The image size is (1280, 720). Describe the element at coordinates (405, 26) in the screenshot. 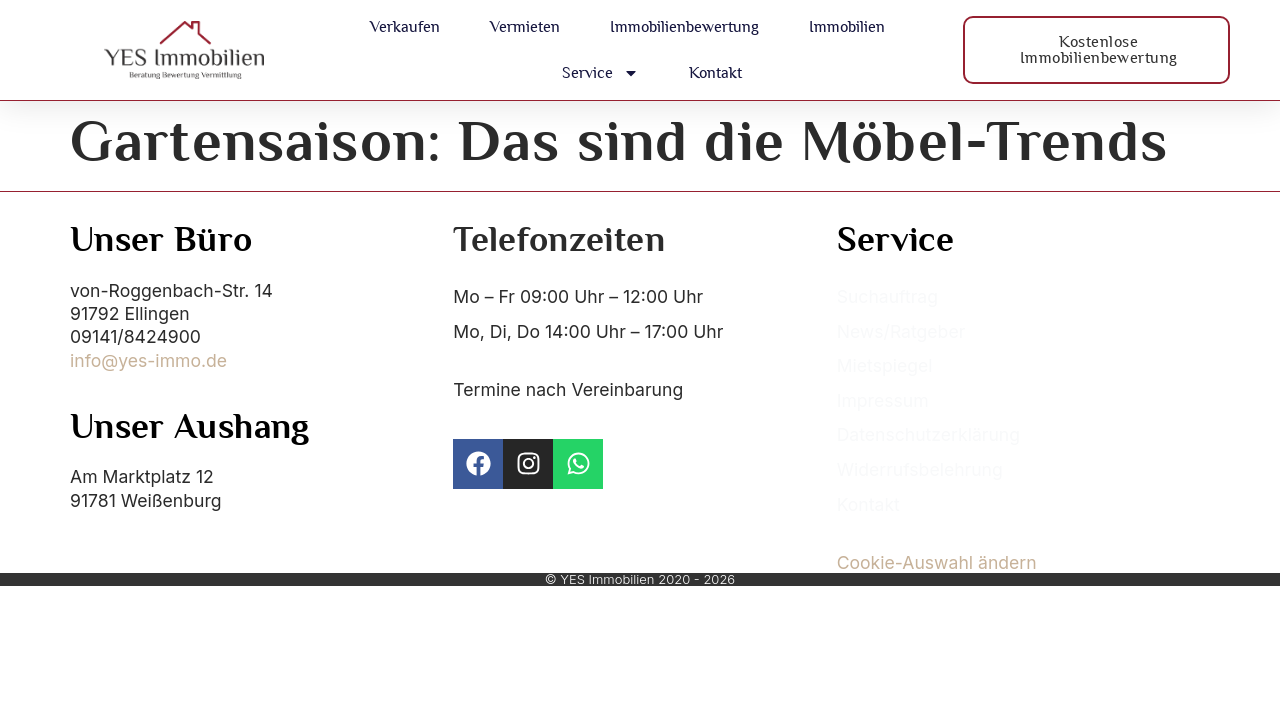

I see `Verkaufen` at that location.